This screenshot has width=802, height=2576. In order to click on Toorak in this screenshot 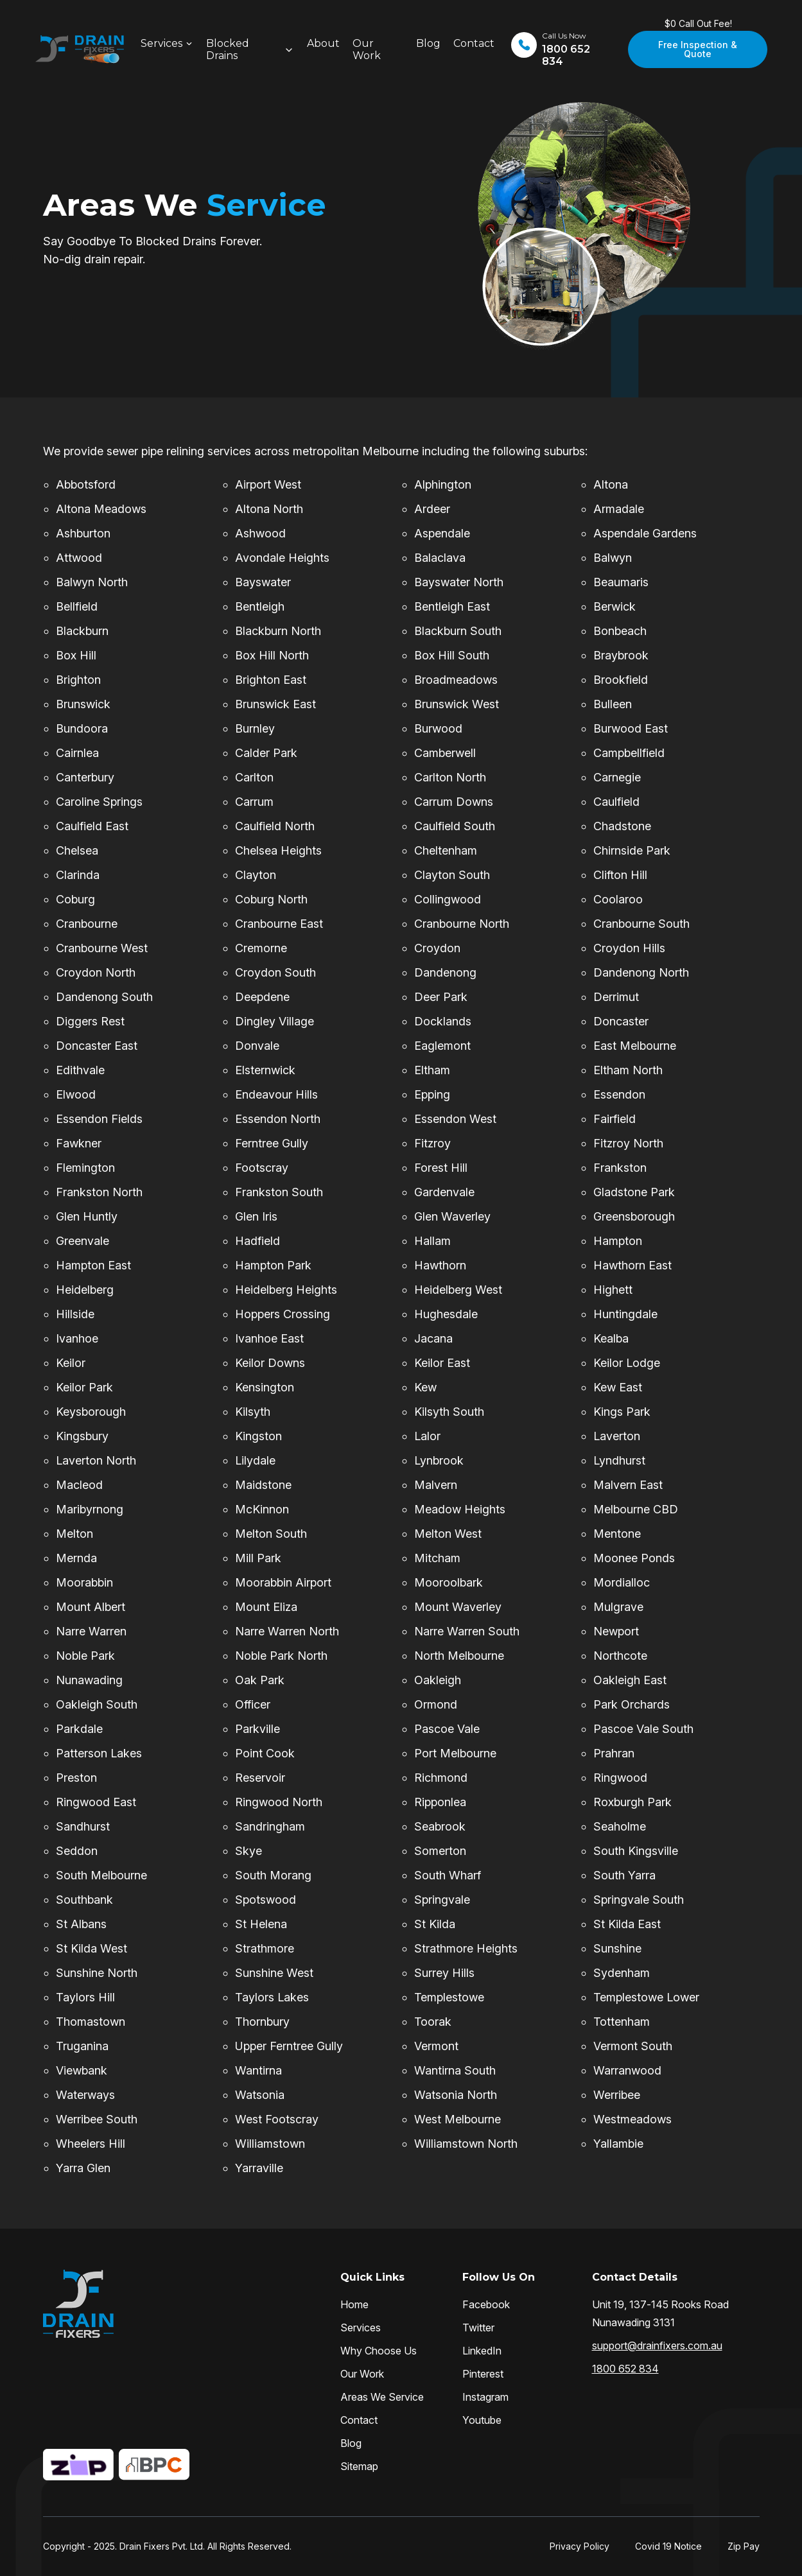, I will do `click(432, 2021)`.